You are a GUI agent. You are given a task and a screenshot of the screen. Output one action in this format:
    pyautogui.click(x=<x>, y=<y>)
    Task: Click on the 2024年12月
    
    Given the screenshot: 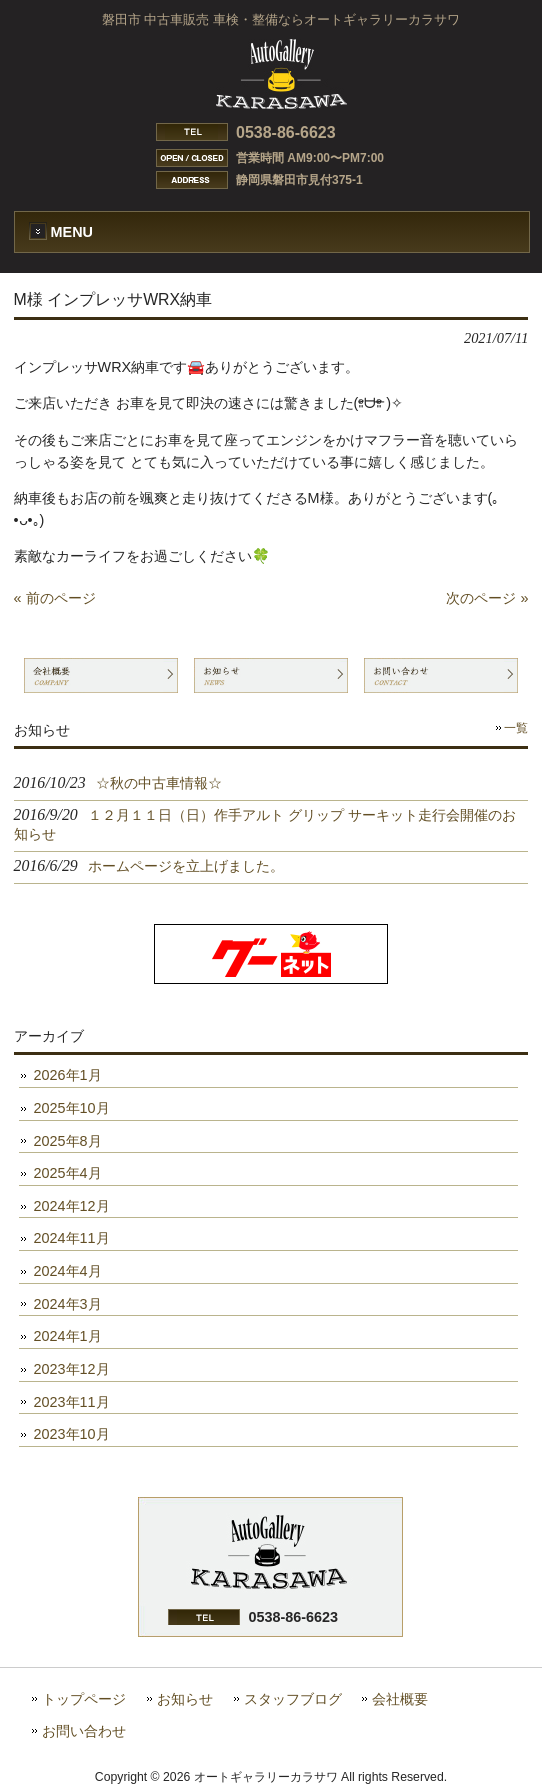 What is the action you would take?
    pyautogui.click(x=72, y=1206)
    